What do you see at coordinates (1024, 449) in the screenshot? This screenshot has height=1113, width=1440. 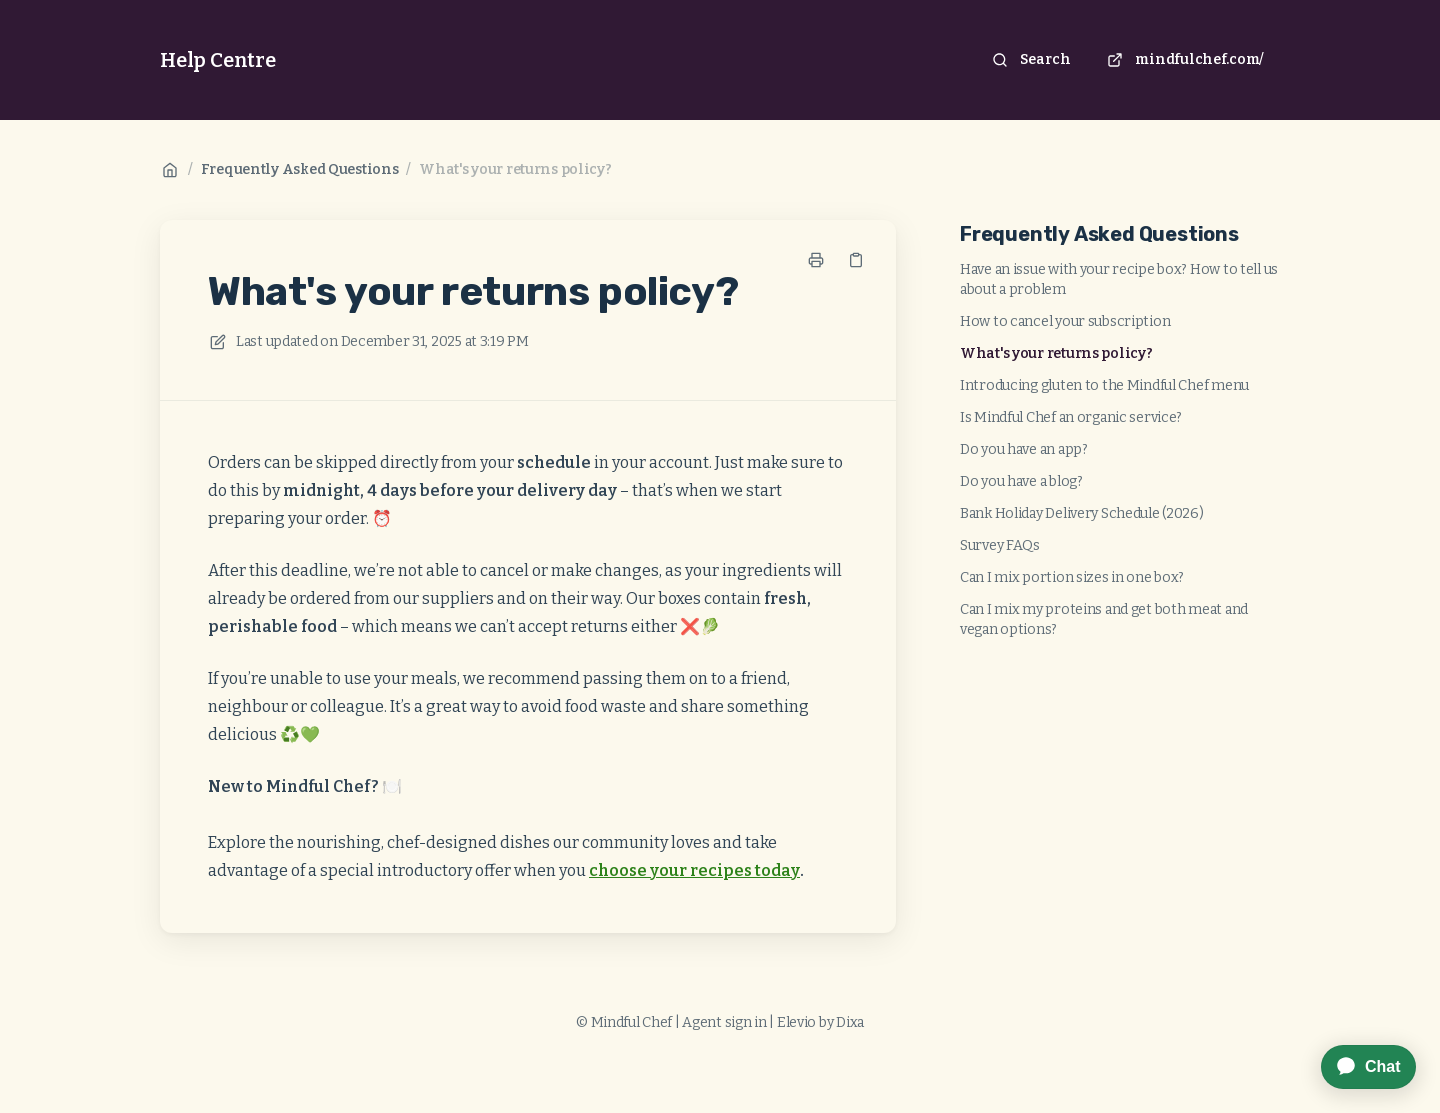 I see `Do you have an app?` at bounding box center [1024, 449].